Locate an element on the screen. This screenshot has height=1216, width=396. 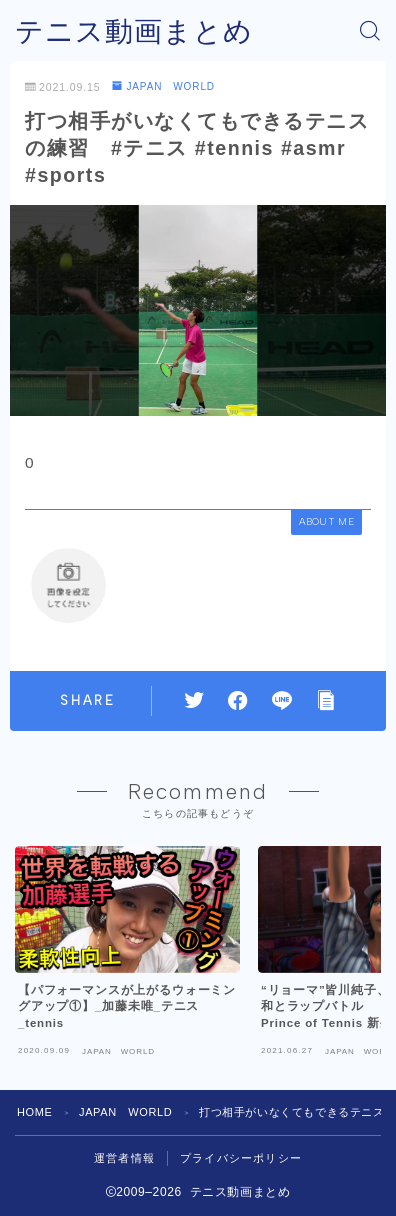
JAPAN WORLD is located at coordinates (163, 86).